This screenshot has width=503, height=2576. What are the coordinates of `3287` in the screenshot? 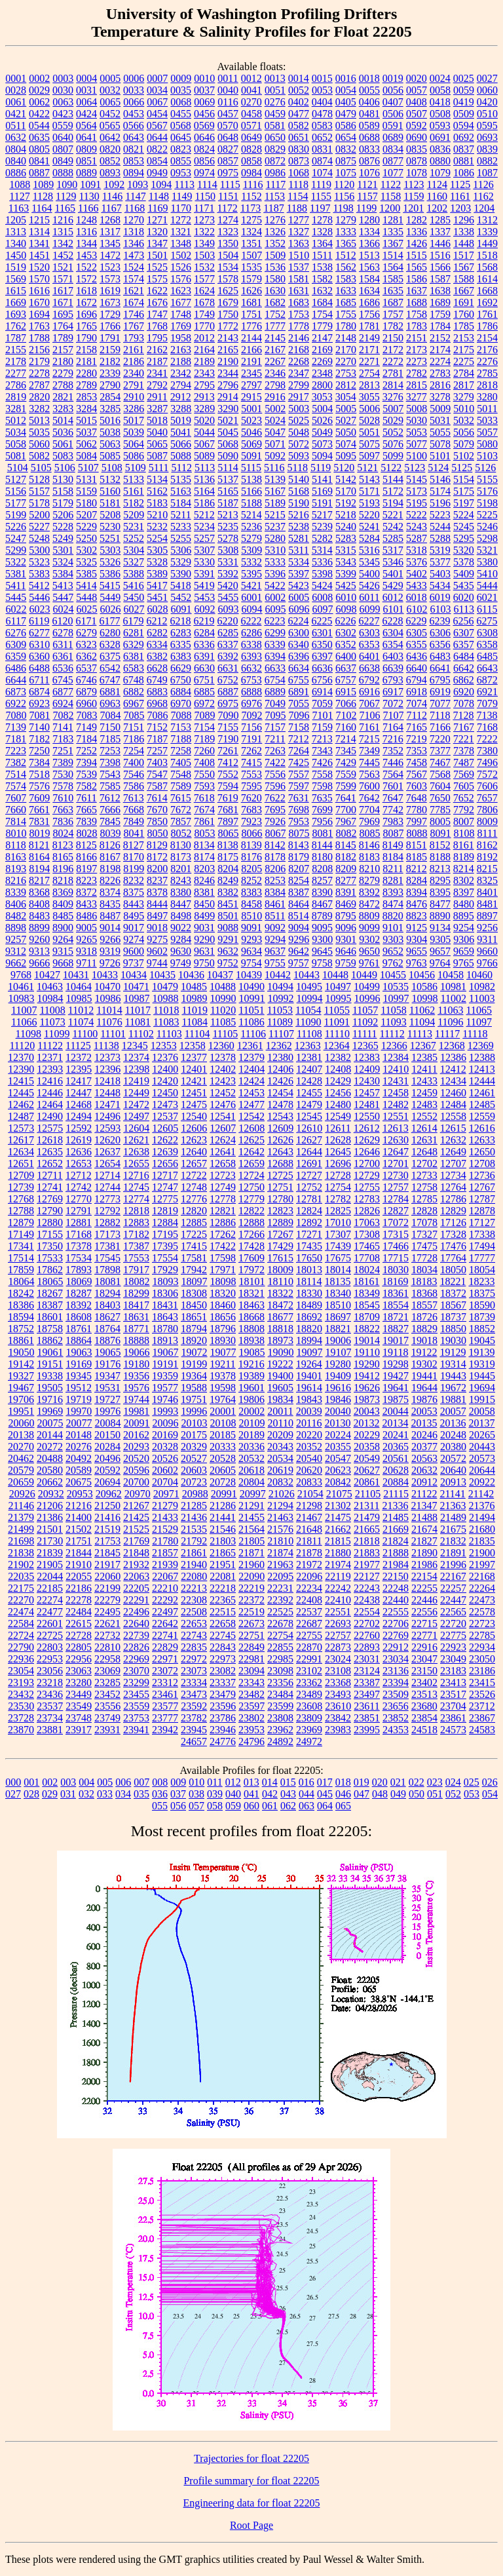 It's located at (157, 408).